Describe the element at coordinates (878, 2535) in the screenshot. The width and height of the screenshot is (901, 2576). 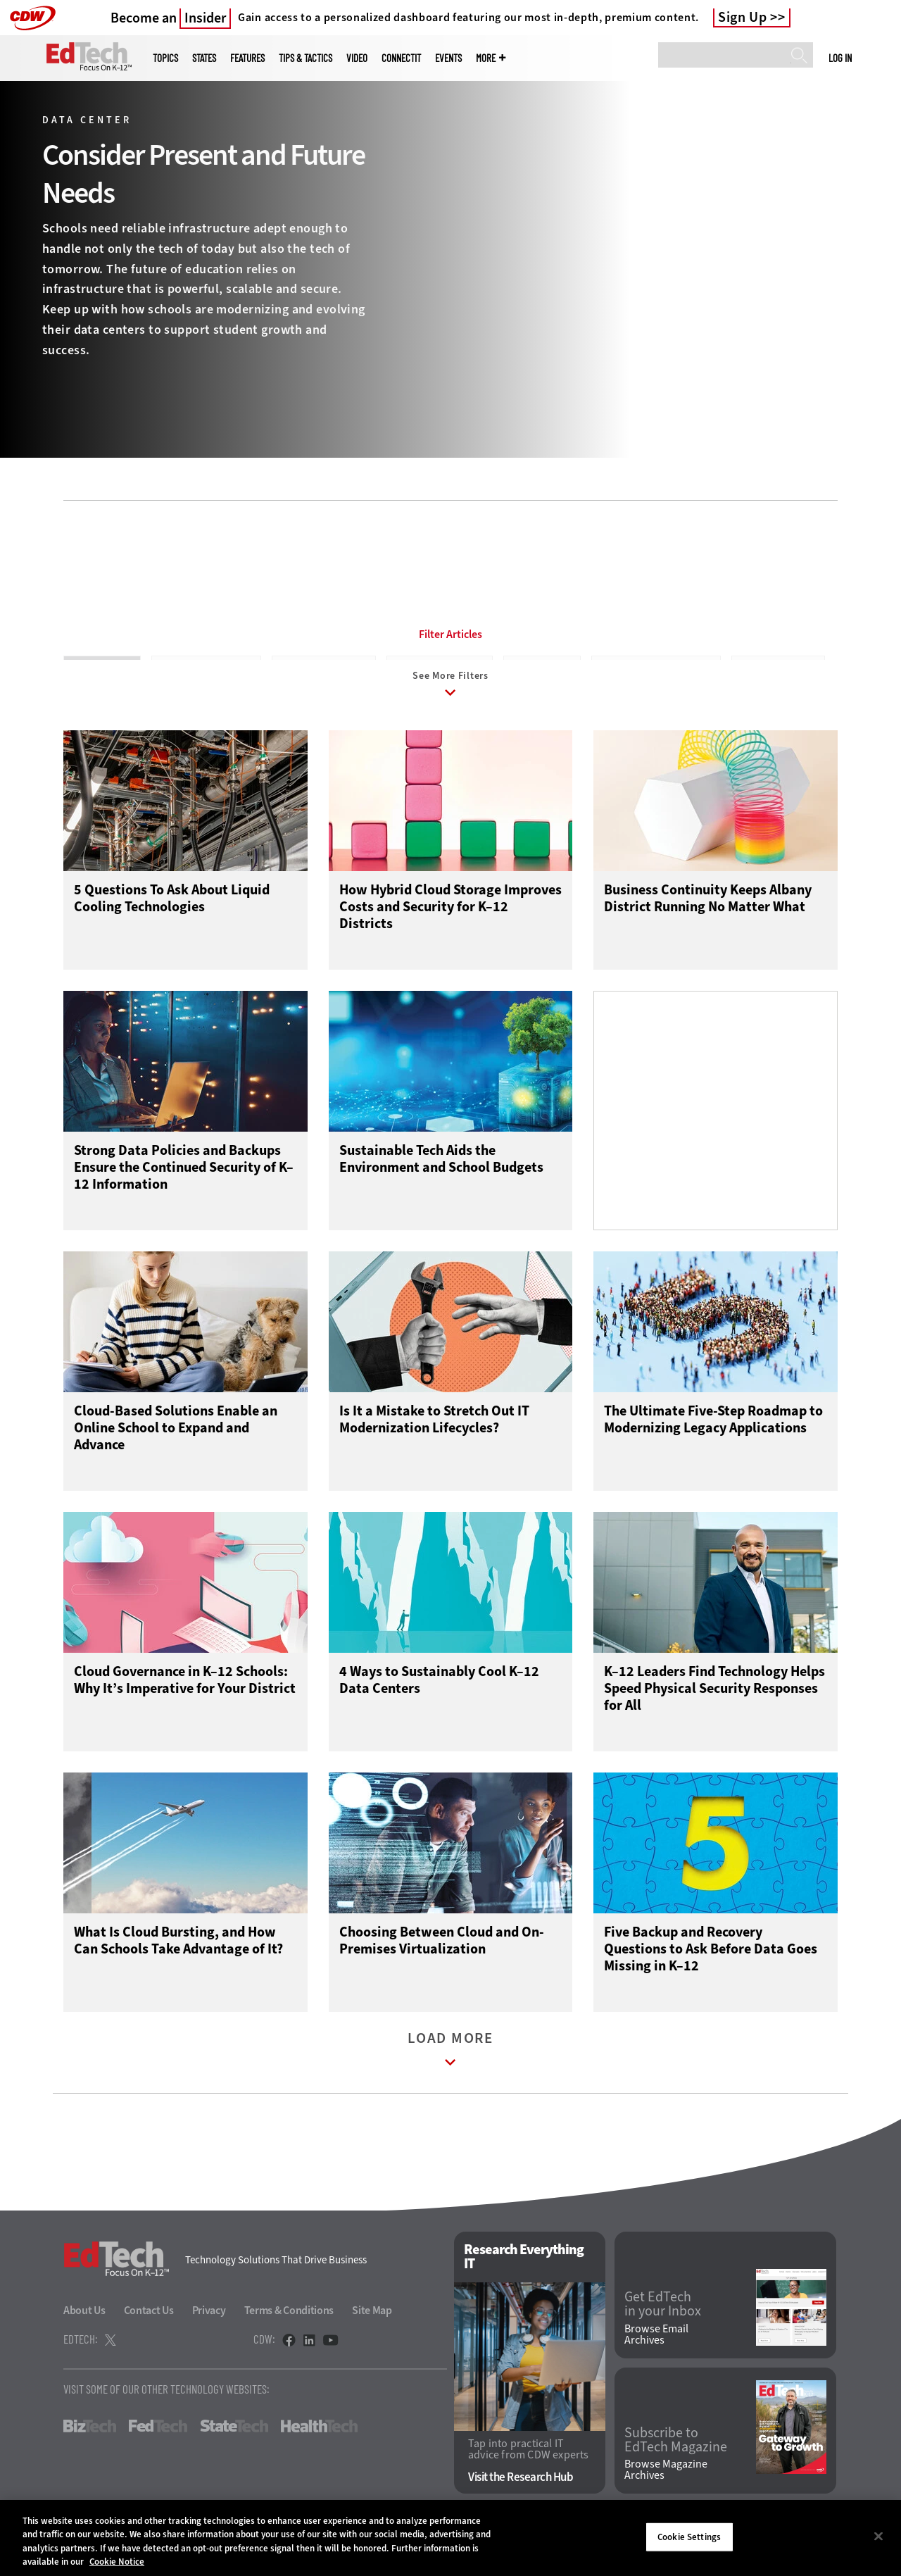
I see `[Close]` at that location.